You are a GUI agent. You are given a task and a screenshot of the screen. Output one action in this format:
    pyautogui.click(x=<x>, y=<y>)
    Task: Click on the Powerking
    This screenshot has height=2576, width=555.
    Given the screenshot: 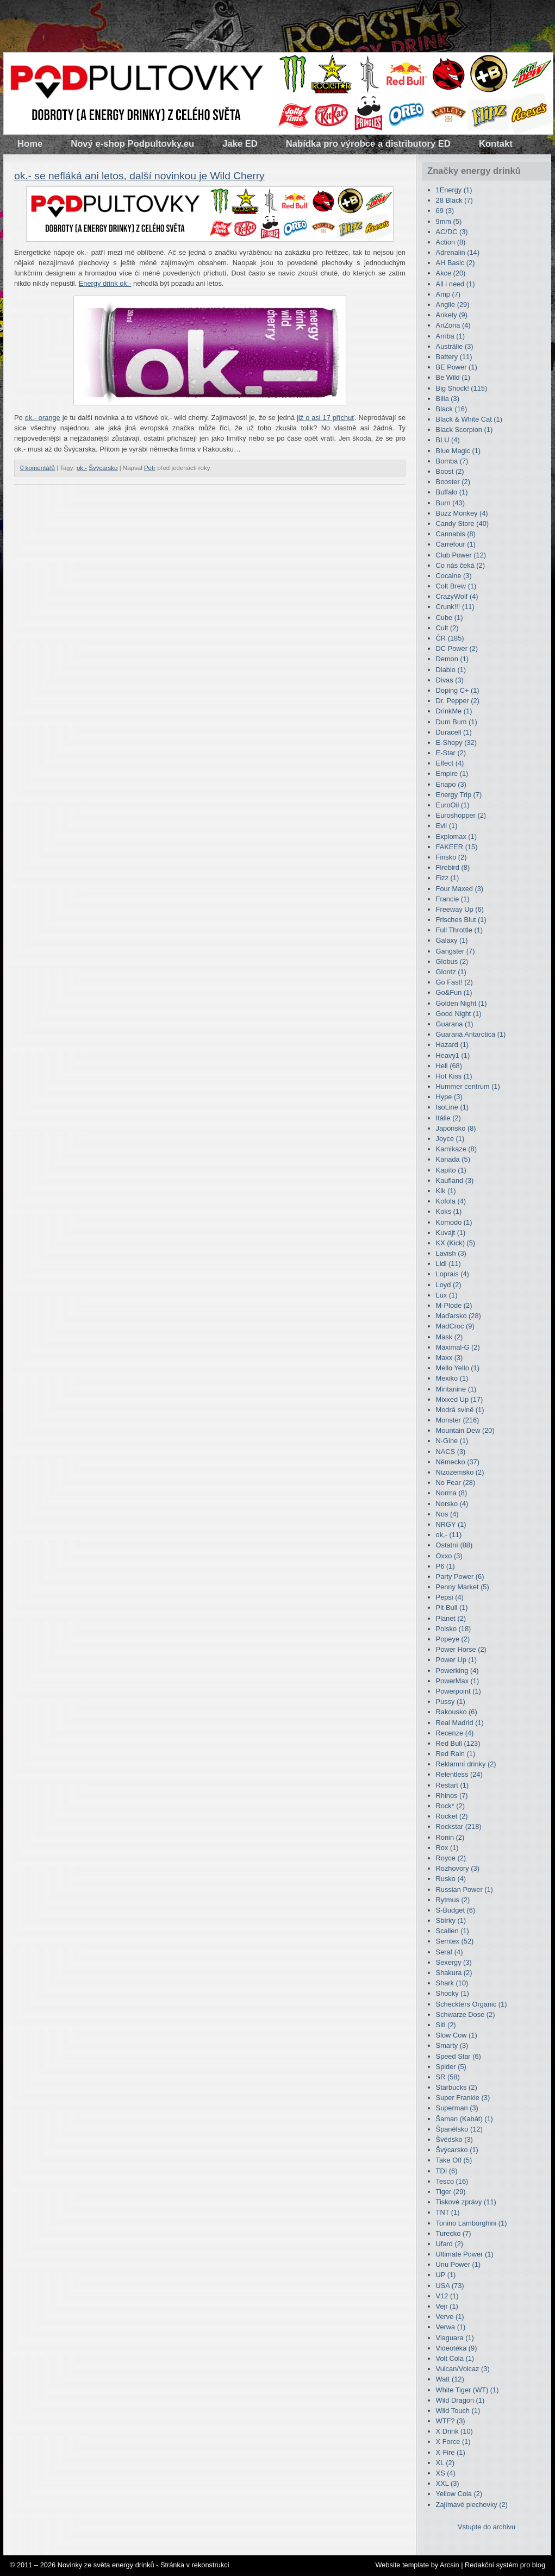 What is the action you would take?
    pyautogui.click(x=457, y=1670)
    